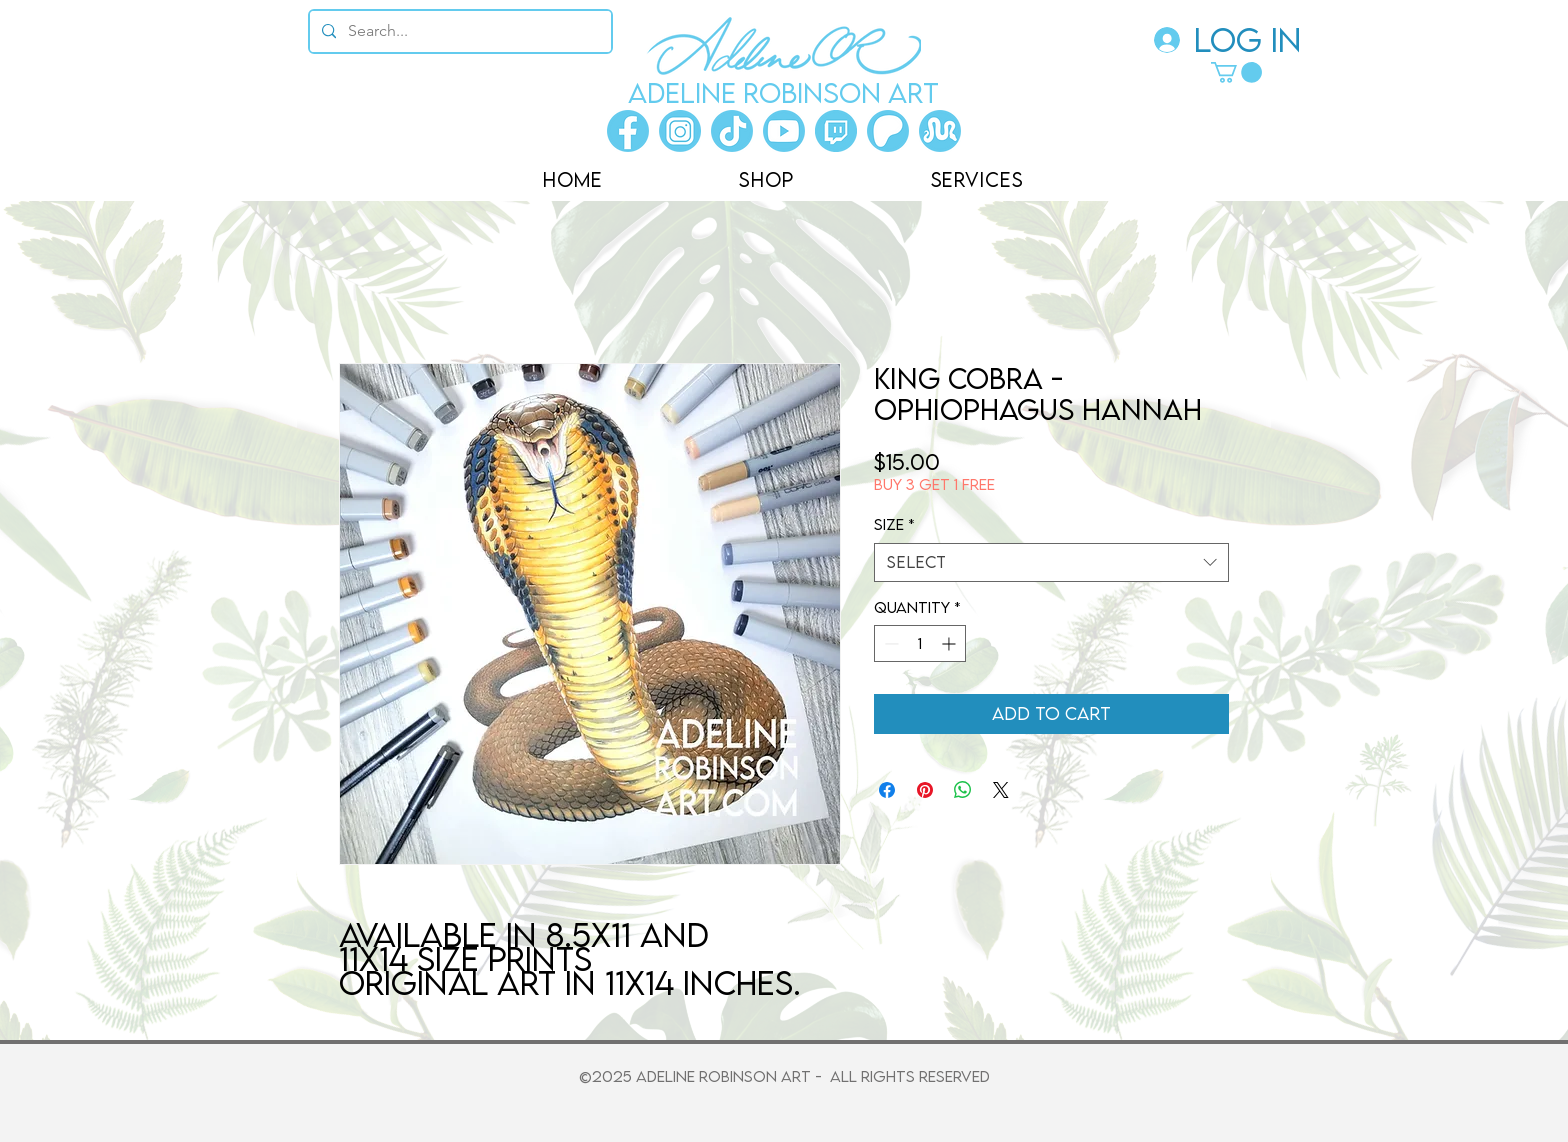  What do you see at coordinates (889, 643) in the screenshot?
I see `[Decrement]` at bounding box center [889, 643].